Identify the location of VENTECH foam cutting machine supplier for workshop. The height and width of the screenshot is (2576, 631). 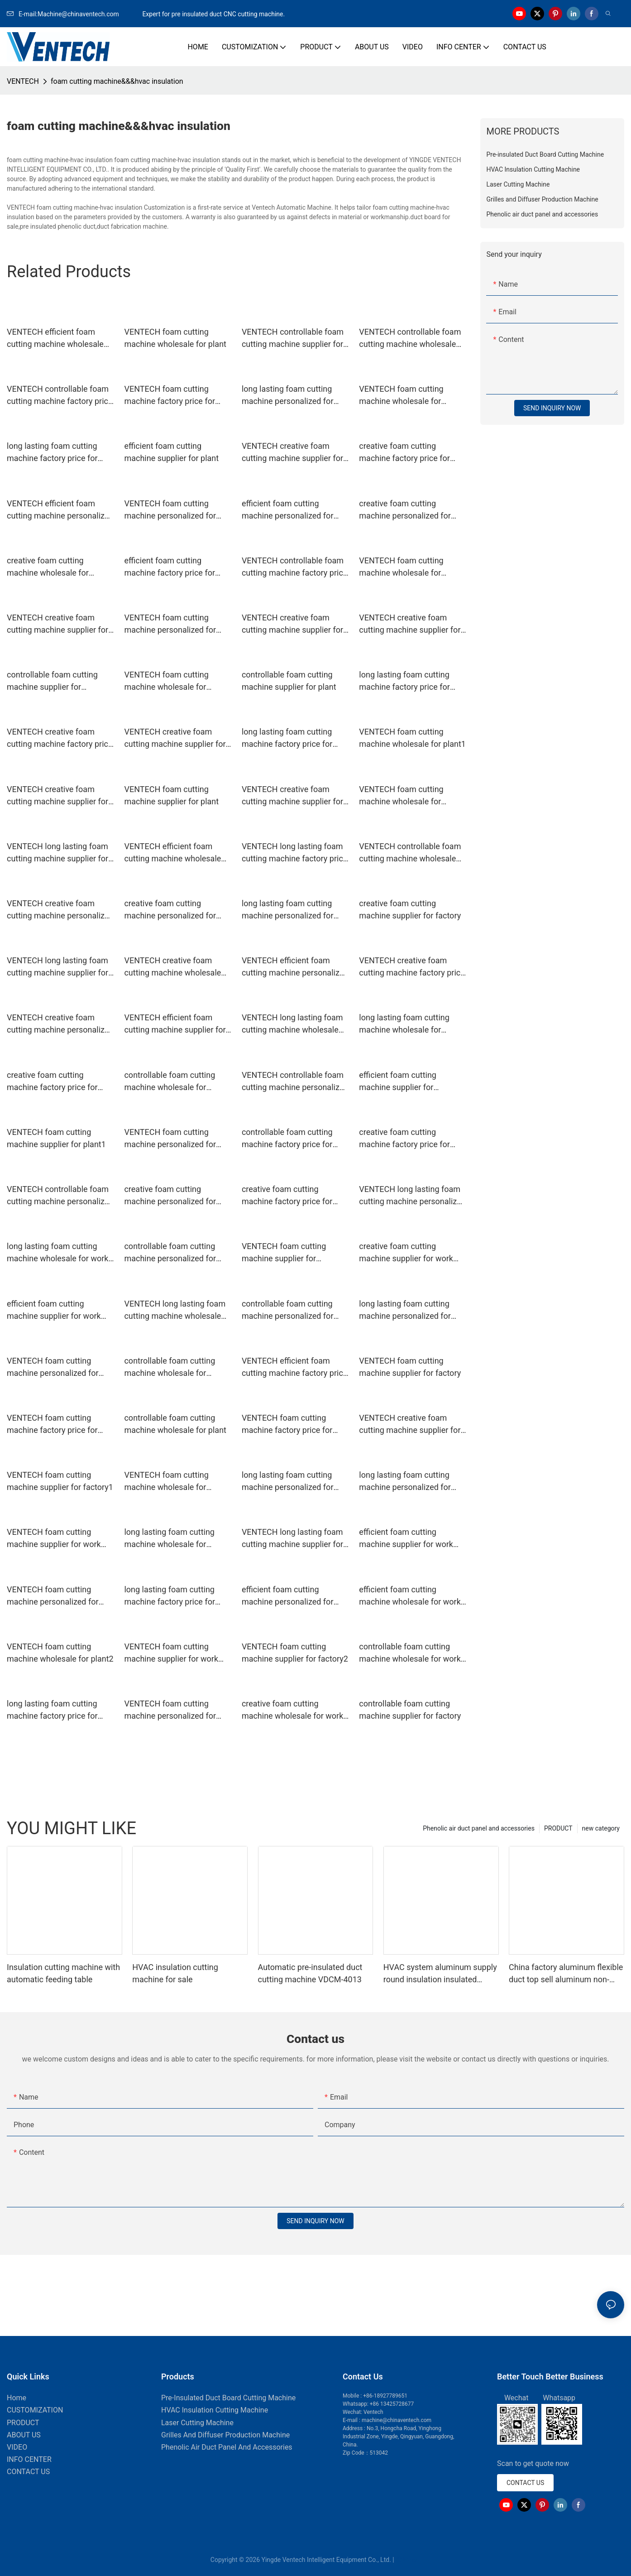
(284, 1252).